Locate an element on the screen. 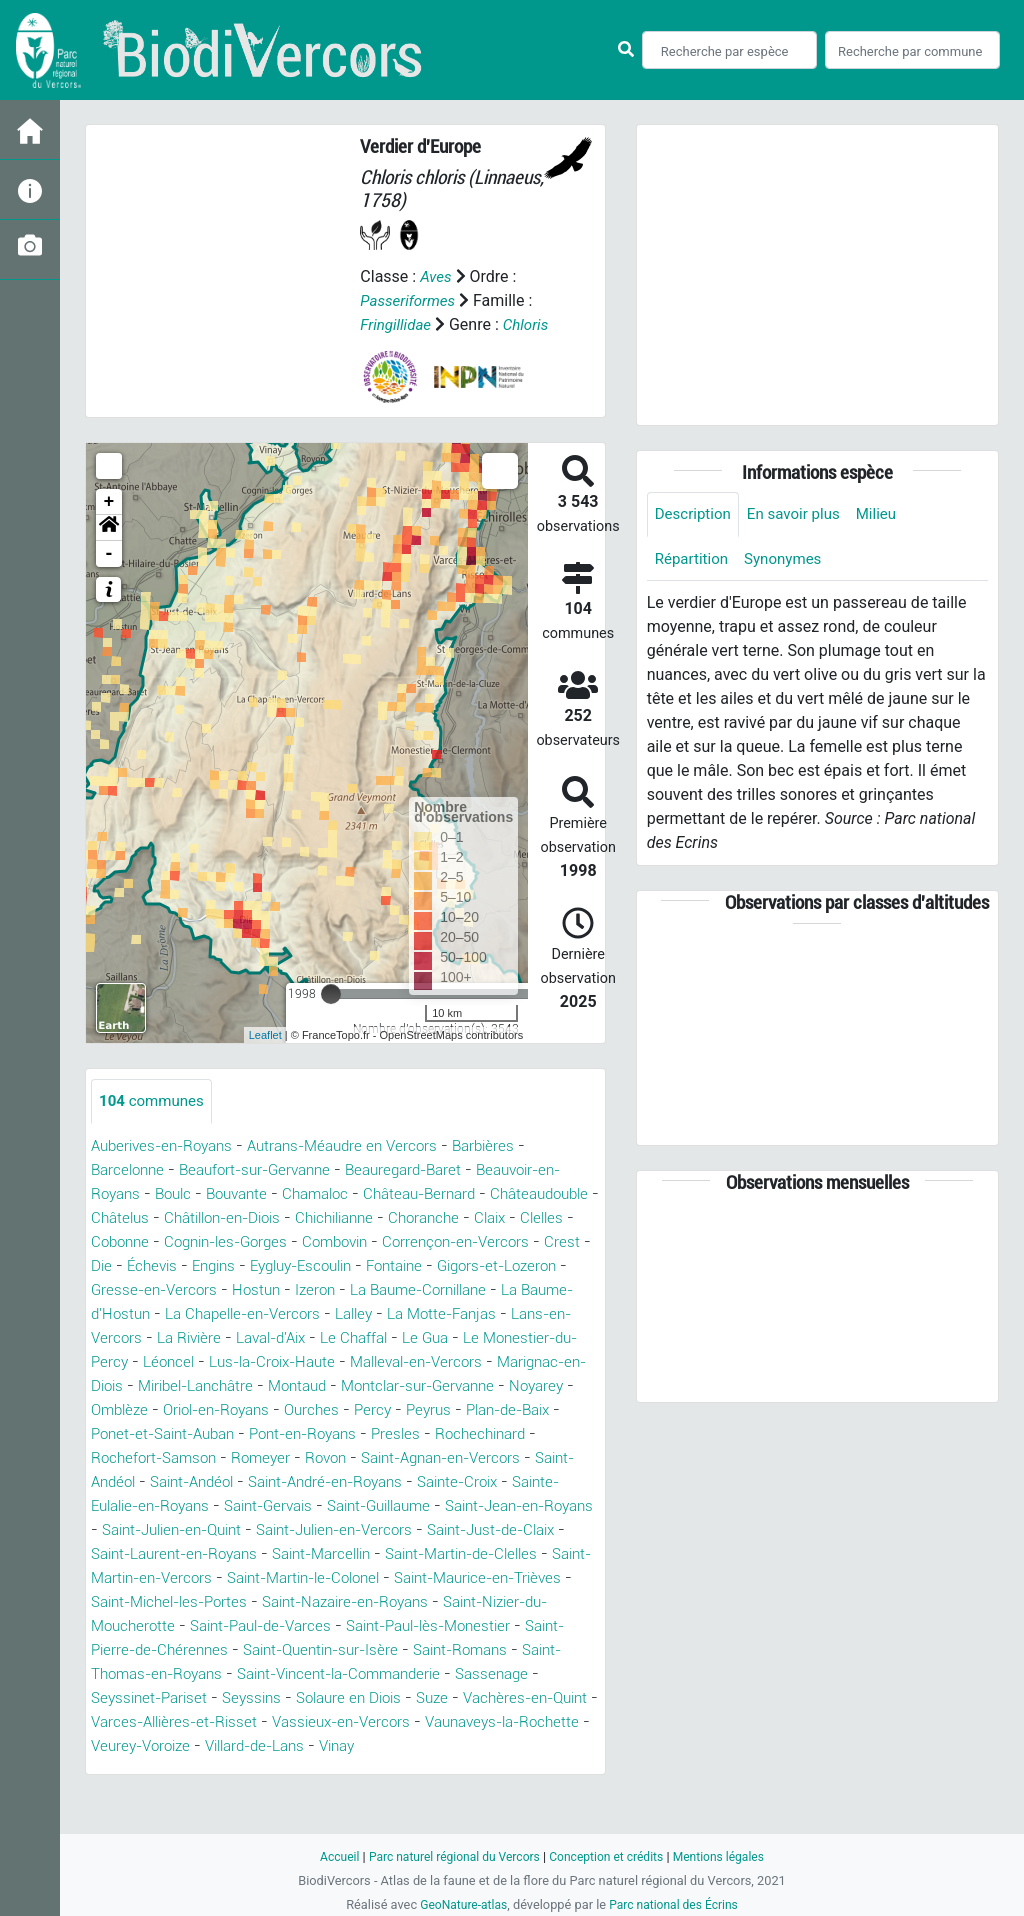  Cobonne is located at coordinates (324, 1242).